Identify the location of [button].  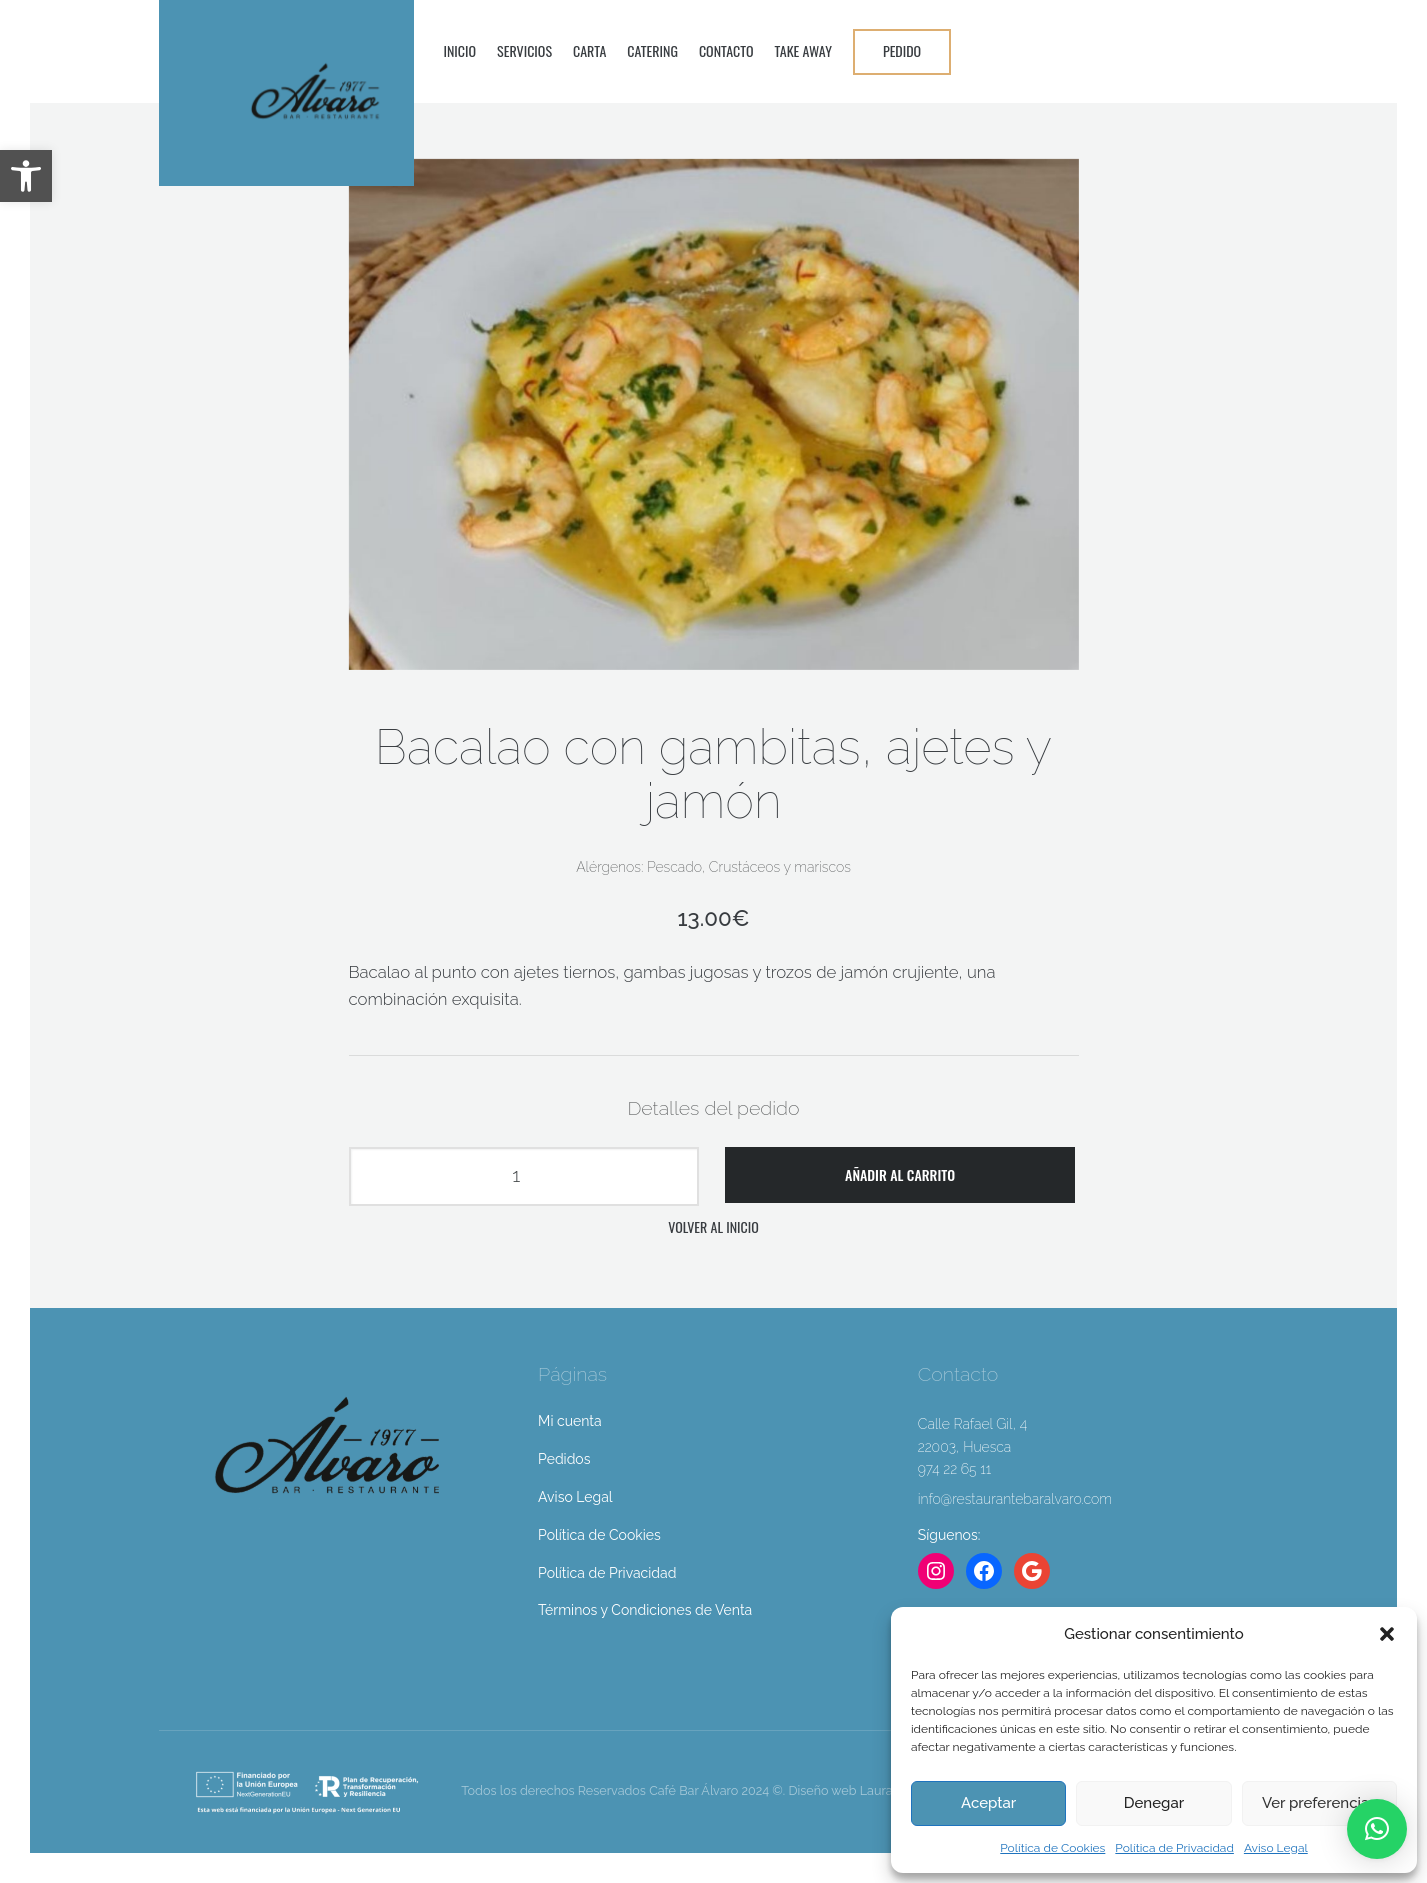
(1387, 1634).